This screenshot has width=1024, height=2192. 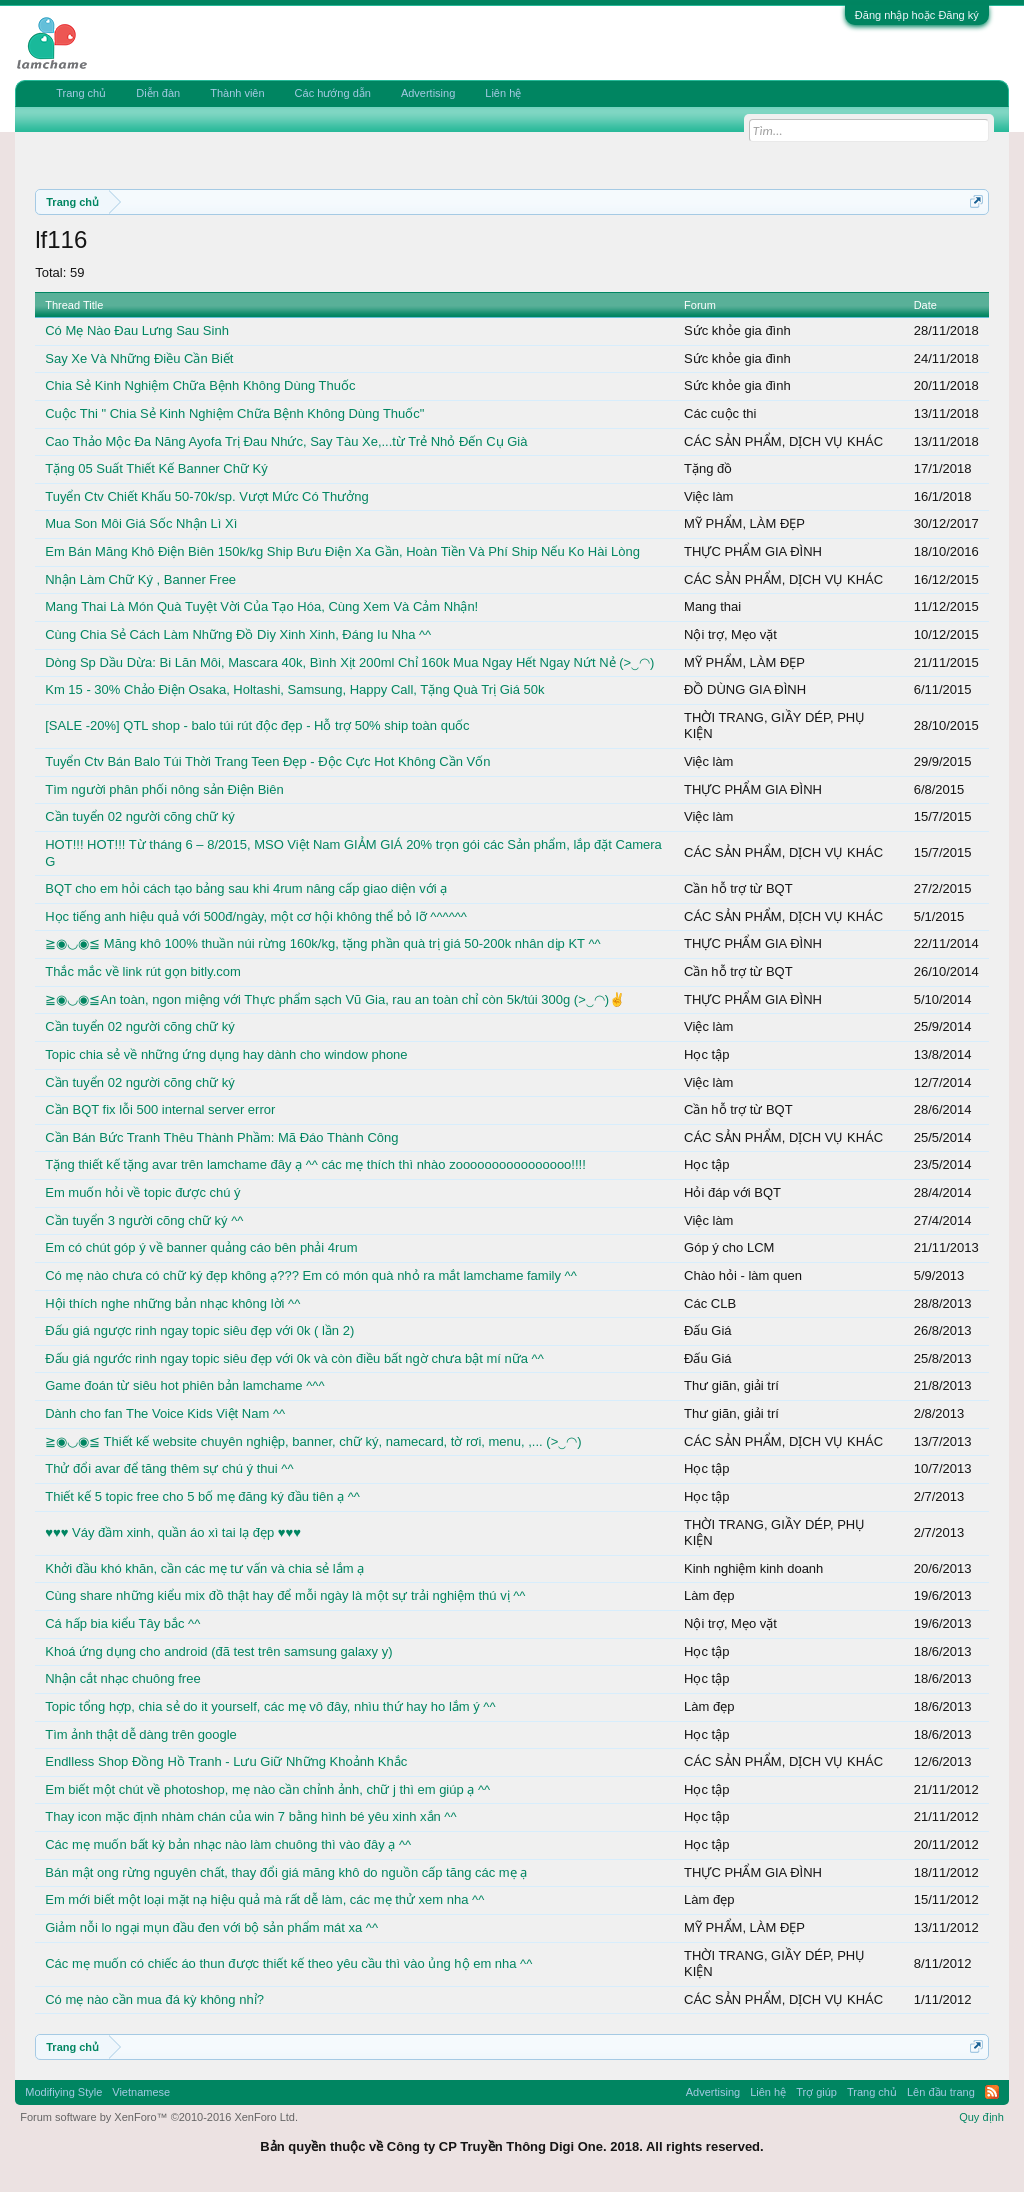 I want to click on Các hướng dẫn, so click(x=333, y=93).